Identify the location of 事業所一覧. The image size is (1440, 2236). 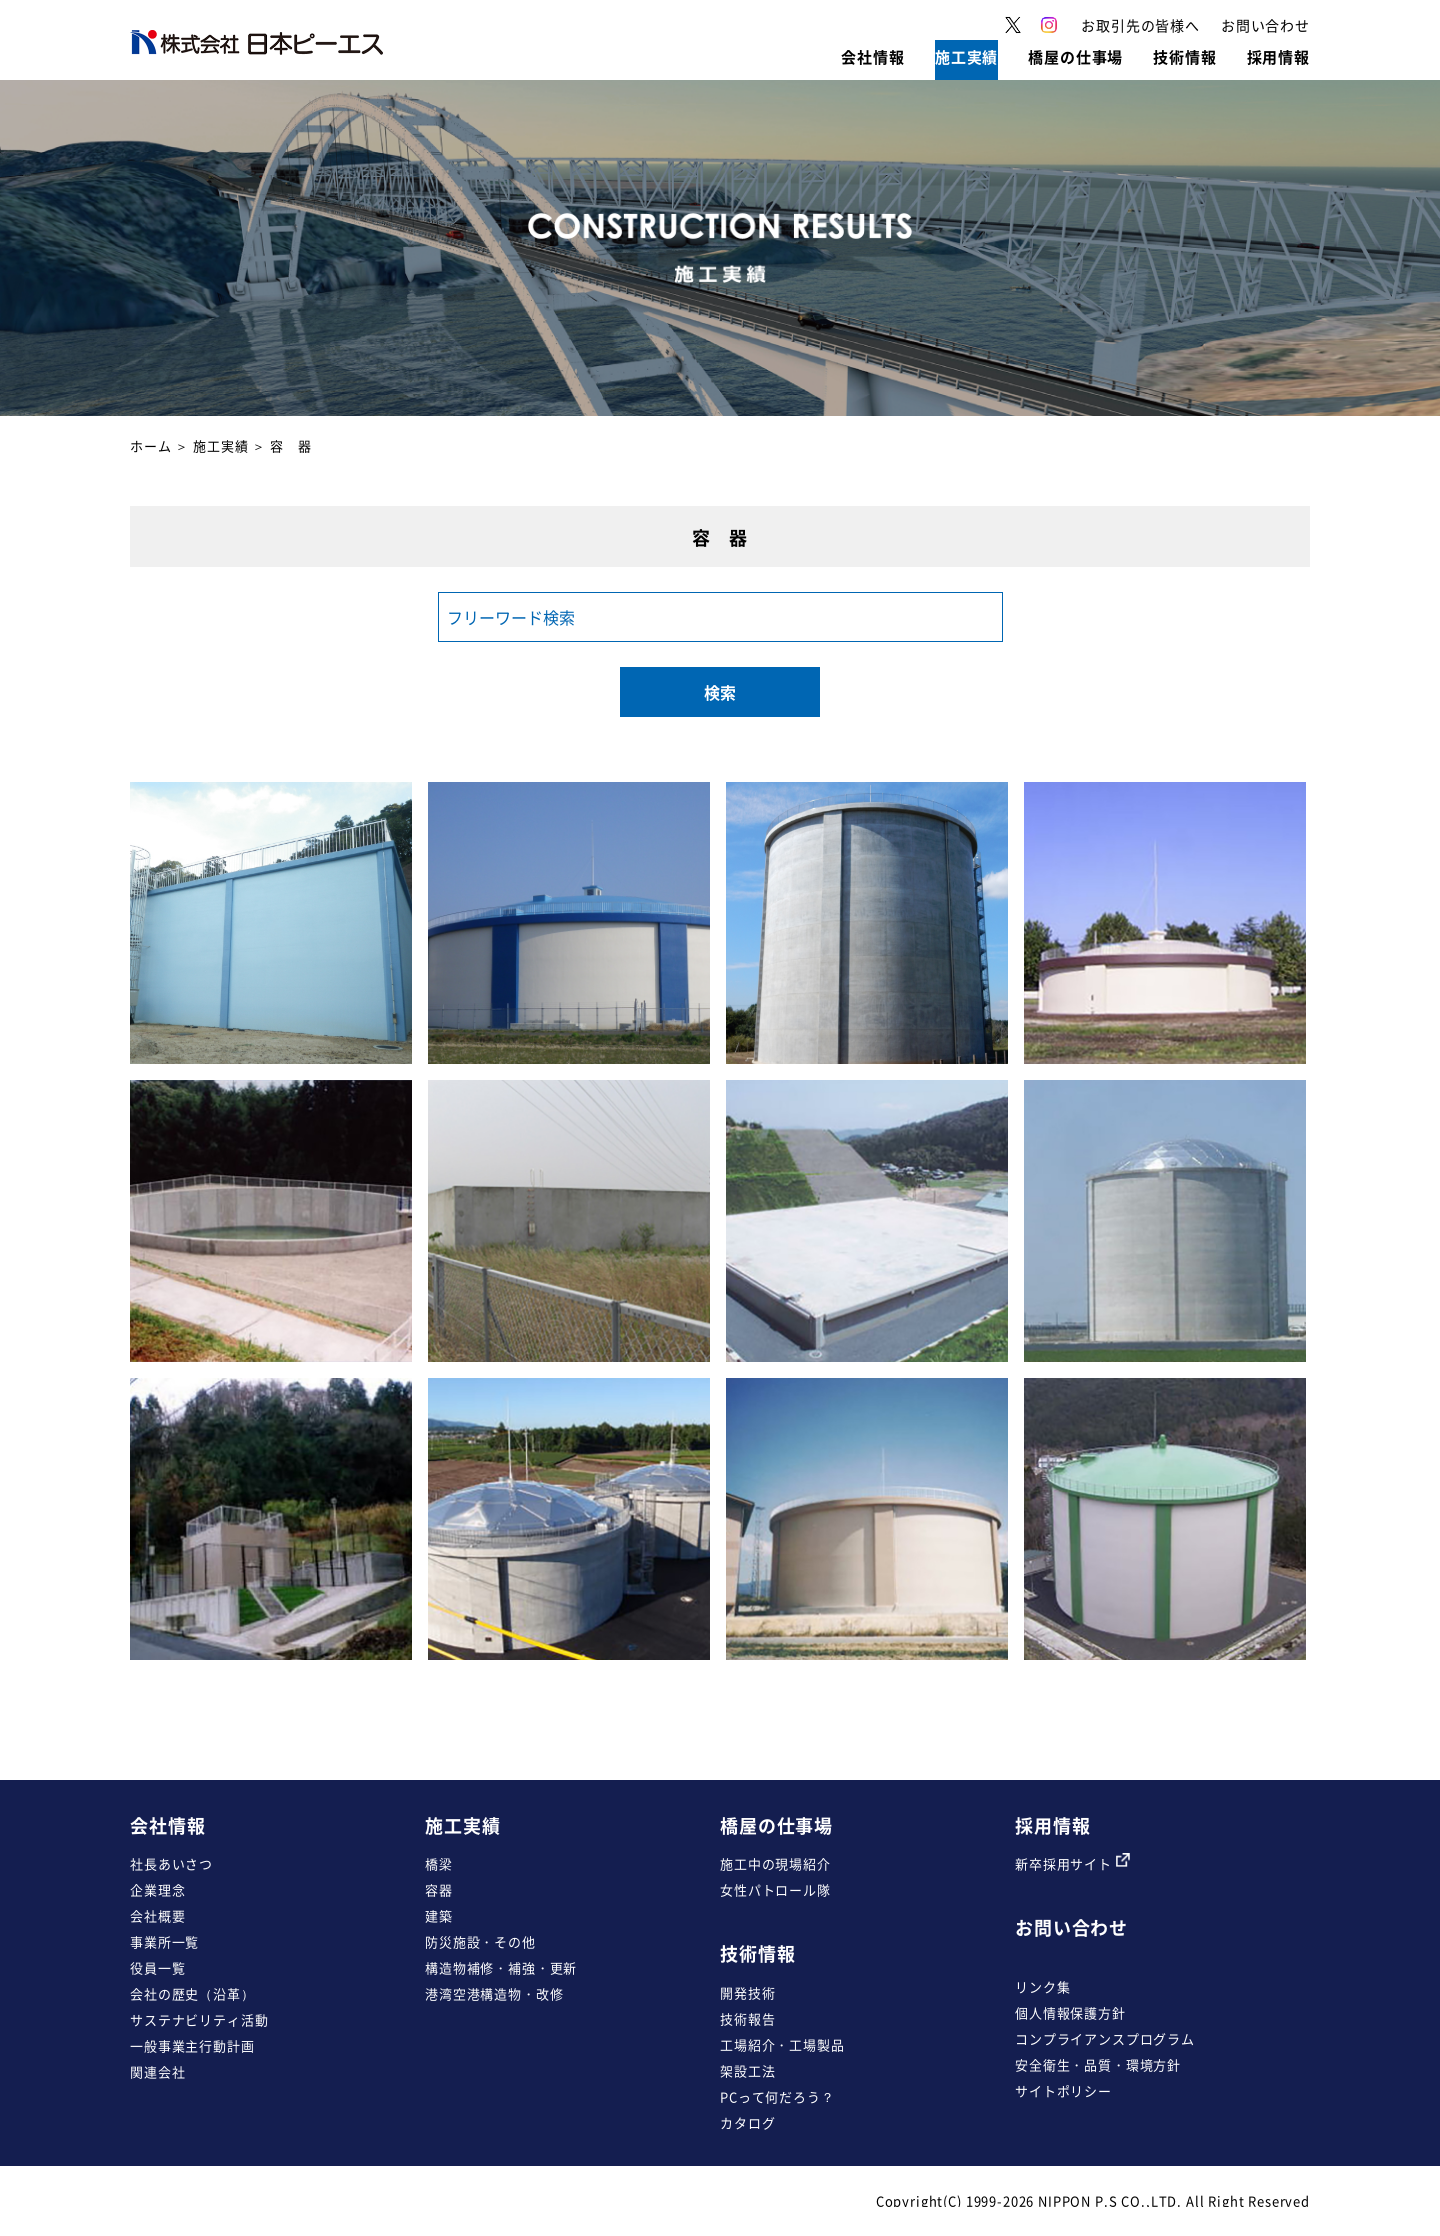
(164, 1941).